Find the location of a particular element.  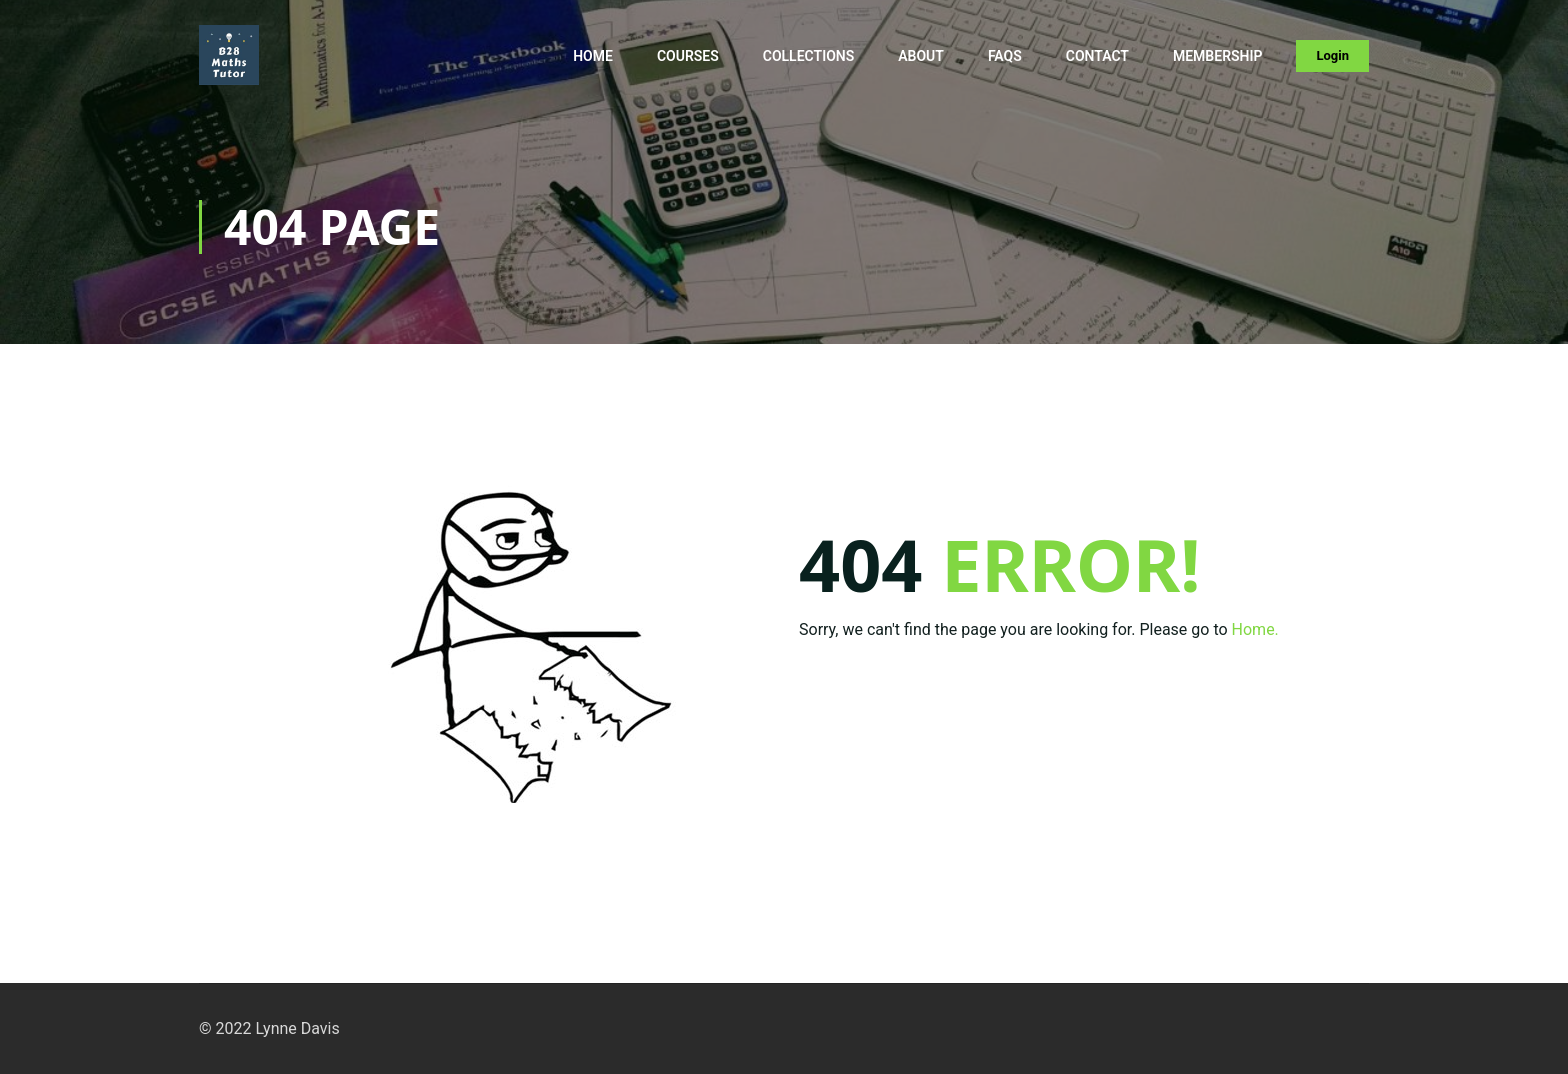

Contact is located at coordinates (1097, 56).